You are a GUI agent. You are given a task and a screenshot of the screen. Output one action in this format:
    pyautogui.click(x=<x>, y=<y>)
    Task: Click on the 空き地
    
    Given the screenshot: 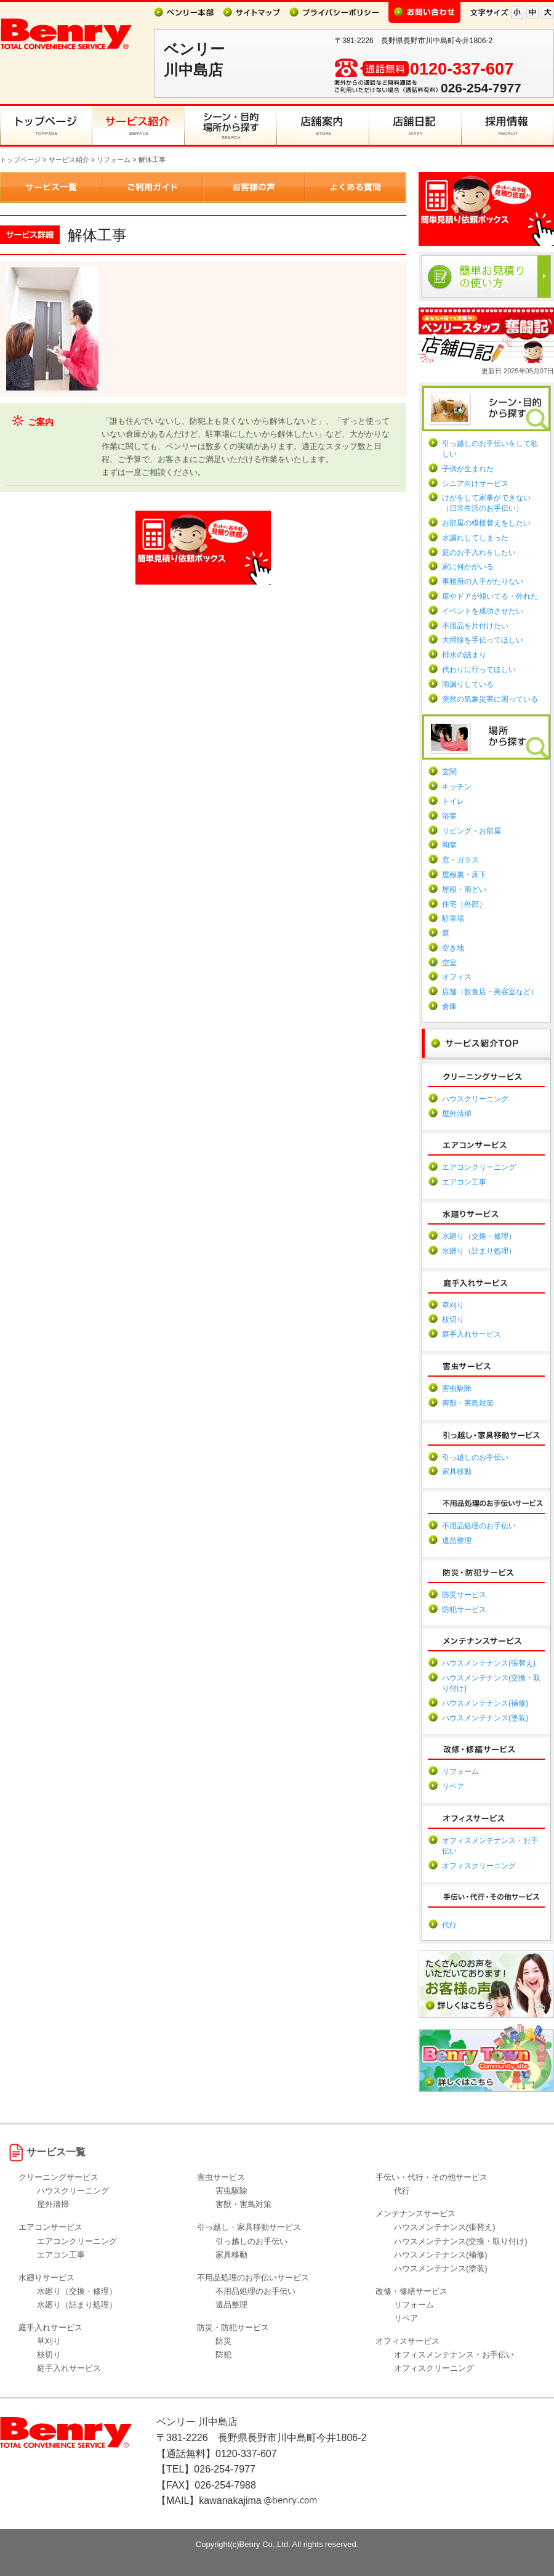 What is the action you would take?
    pyautogui.click(x=453, y=948)
    